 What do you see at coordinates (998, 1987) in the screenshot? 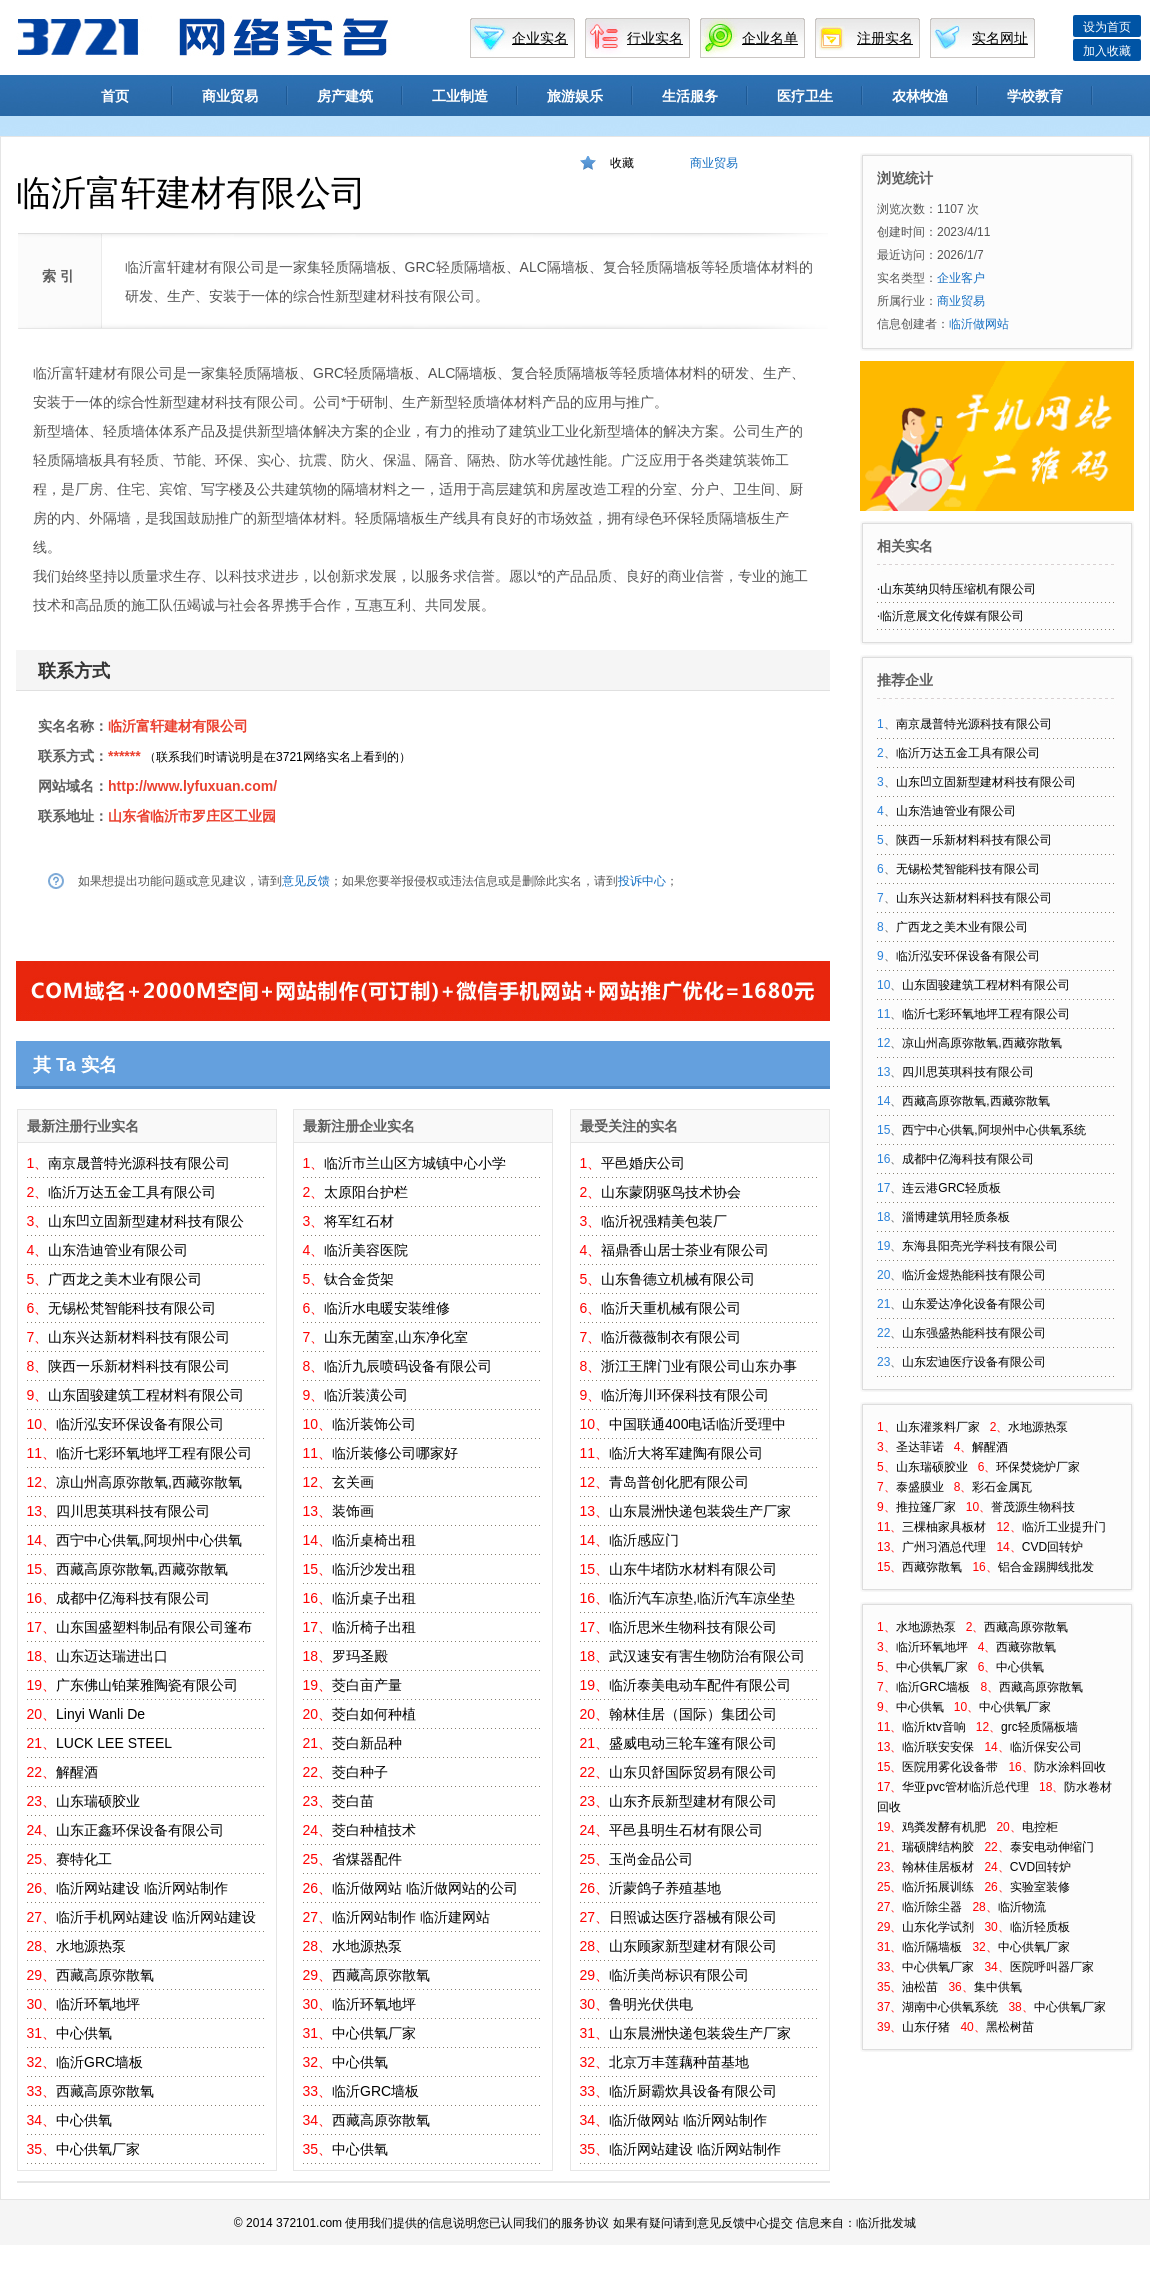
I see `集中供氧` at bounding box center [998, 1987].